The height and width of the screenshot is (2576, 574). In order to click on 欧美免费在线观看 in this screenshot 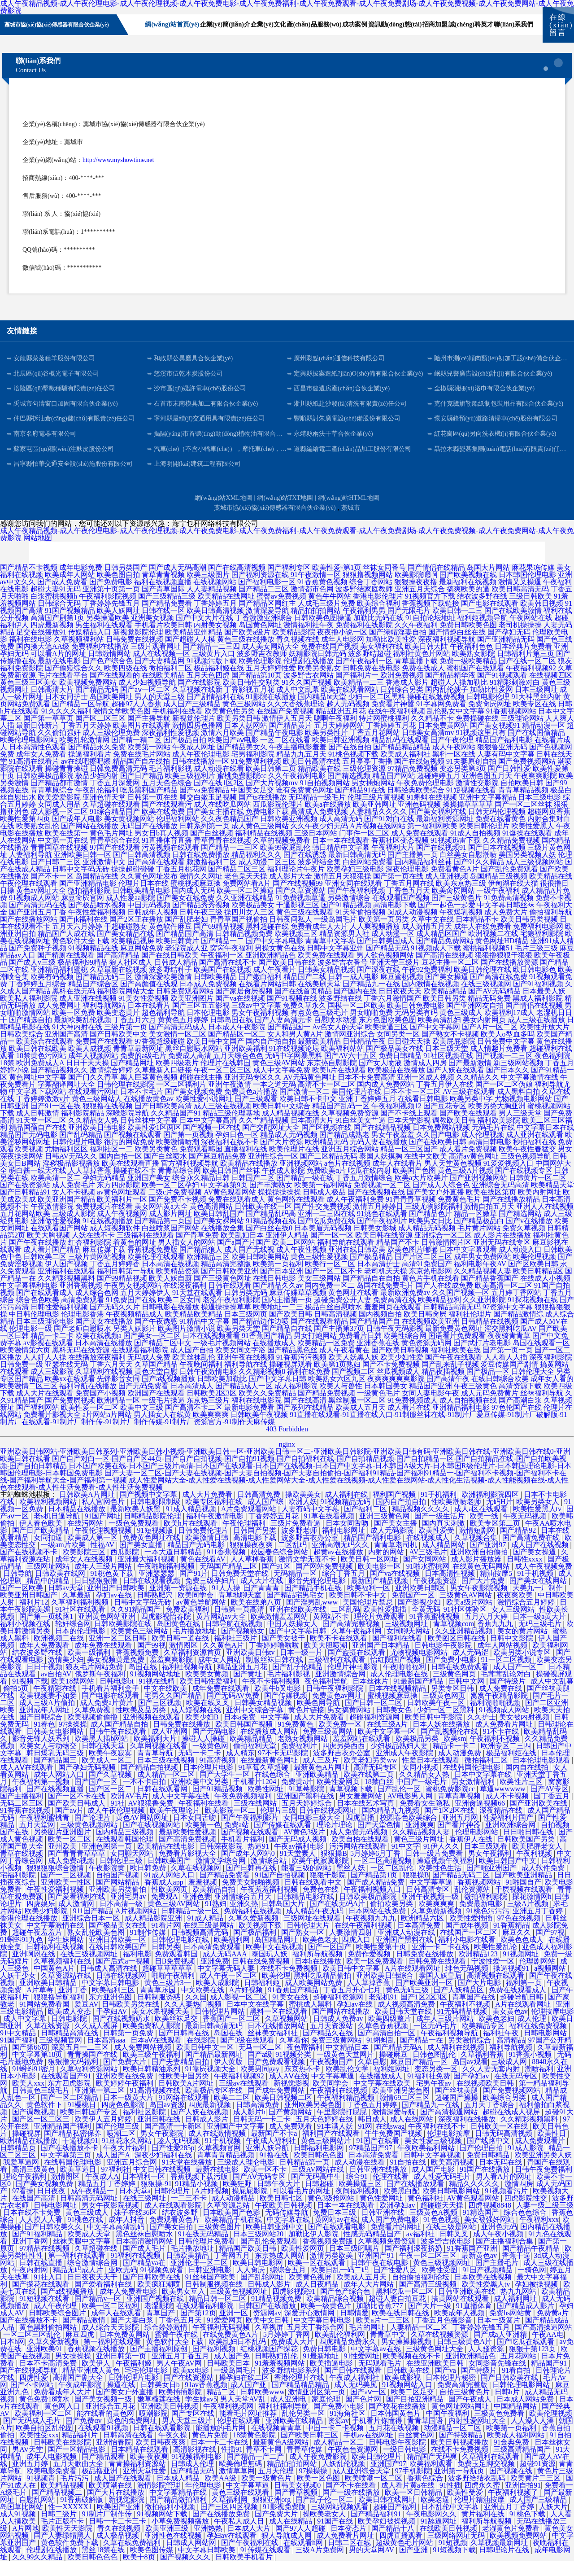, I will do `click(326, 970)`.